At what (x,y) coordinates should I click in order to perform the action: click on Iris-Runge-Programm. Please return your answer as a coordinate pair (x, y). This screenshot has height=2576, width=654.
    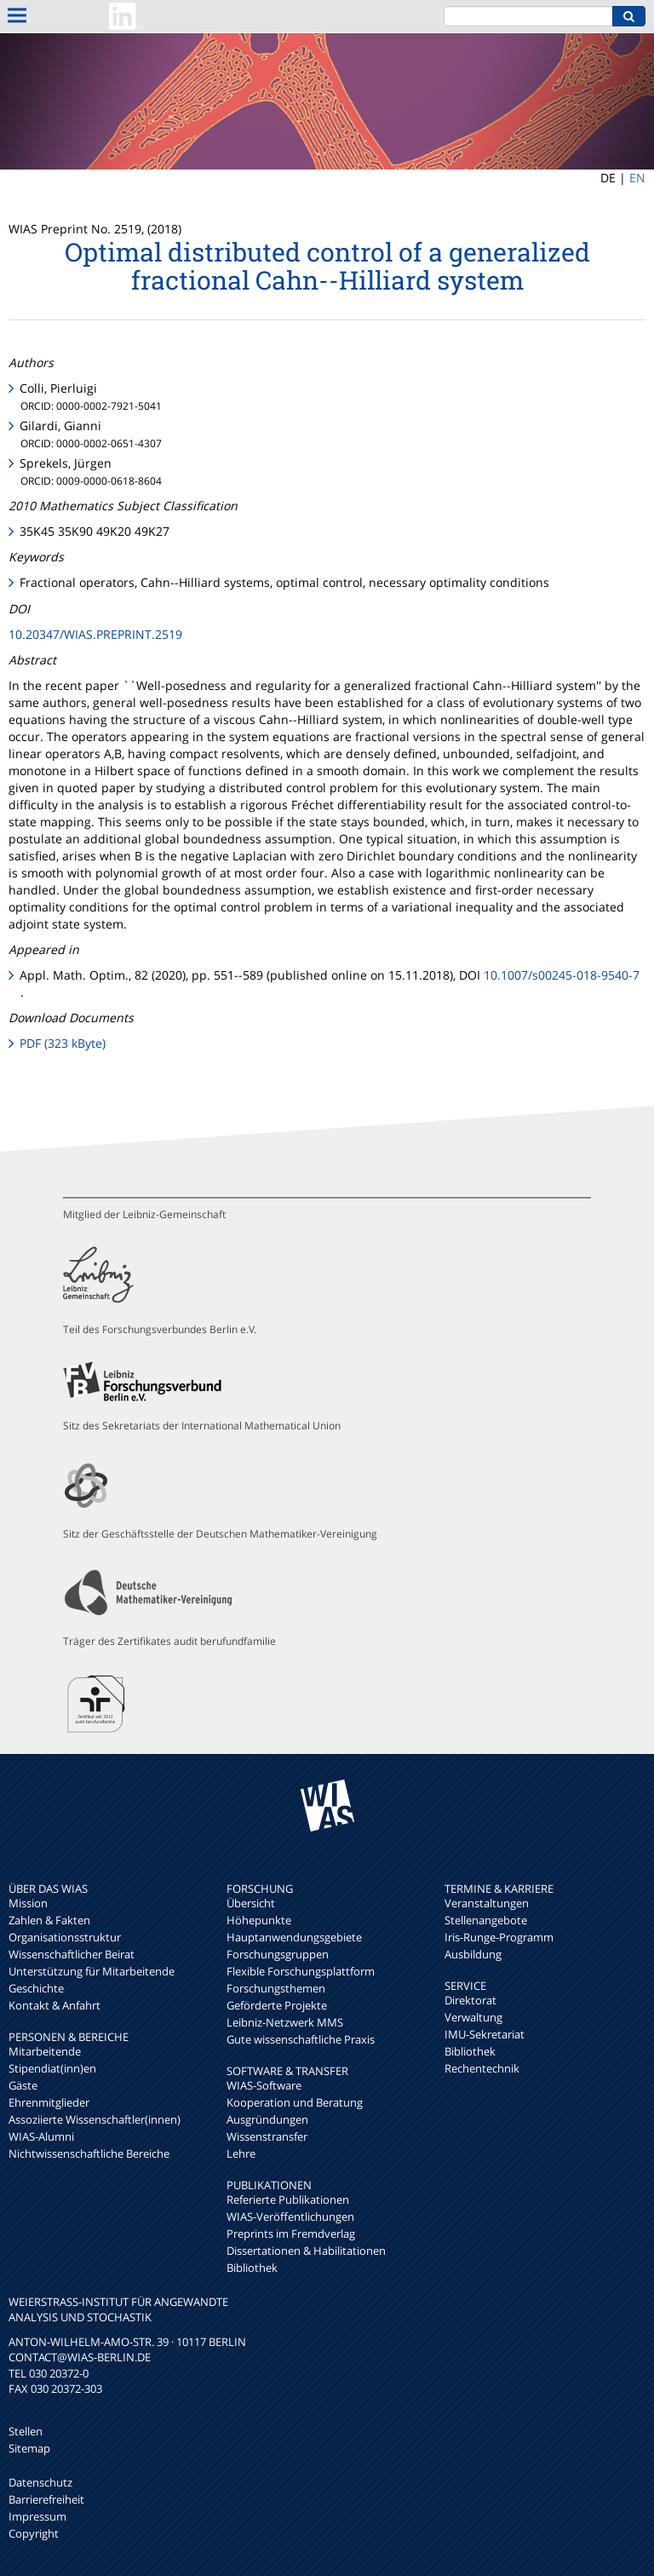
    Looking at the image, I should click on (499, 1937).